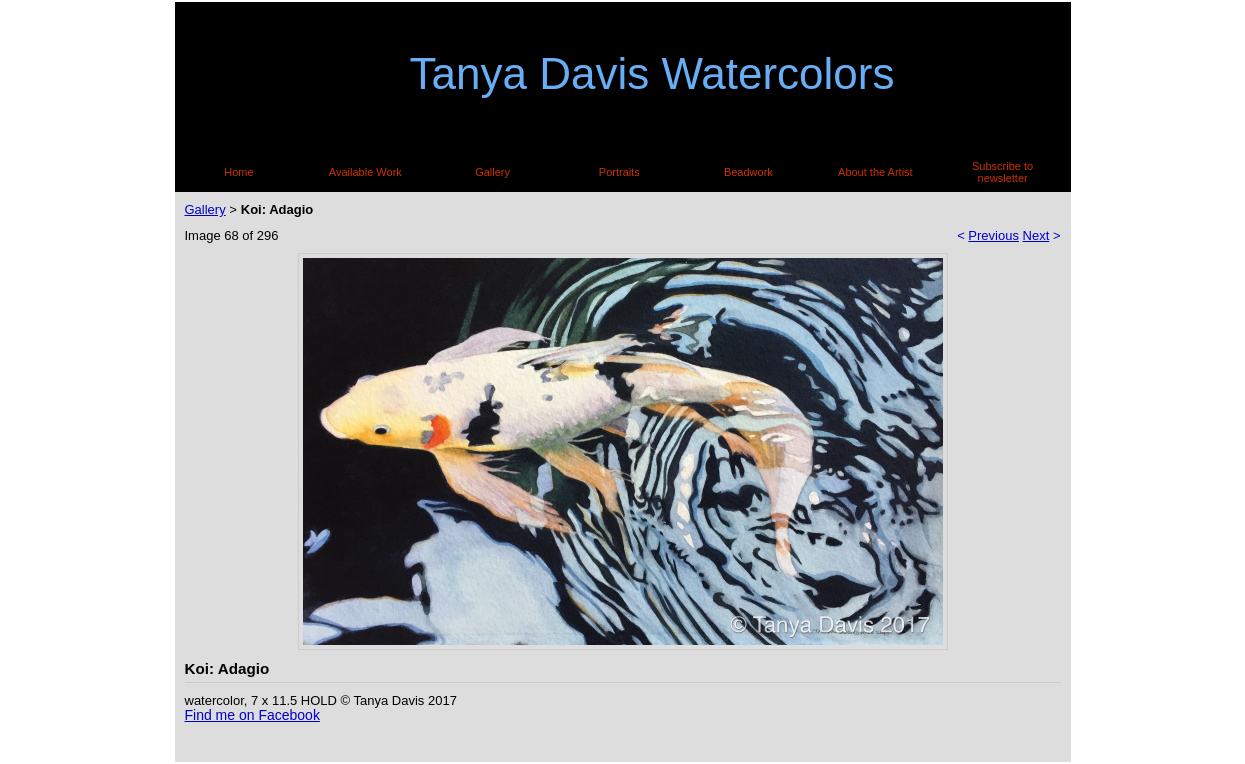 Image resolution: width=1245 pixels, height=764 pixels. What do you see at coordinates (492, 172) in the screenshot?
I see `Gallery` at bounding box center [492, 172].